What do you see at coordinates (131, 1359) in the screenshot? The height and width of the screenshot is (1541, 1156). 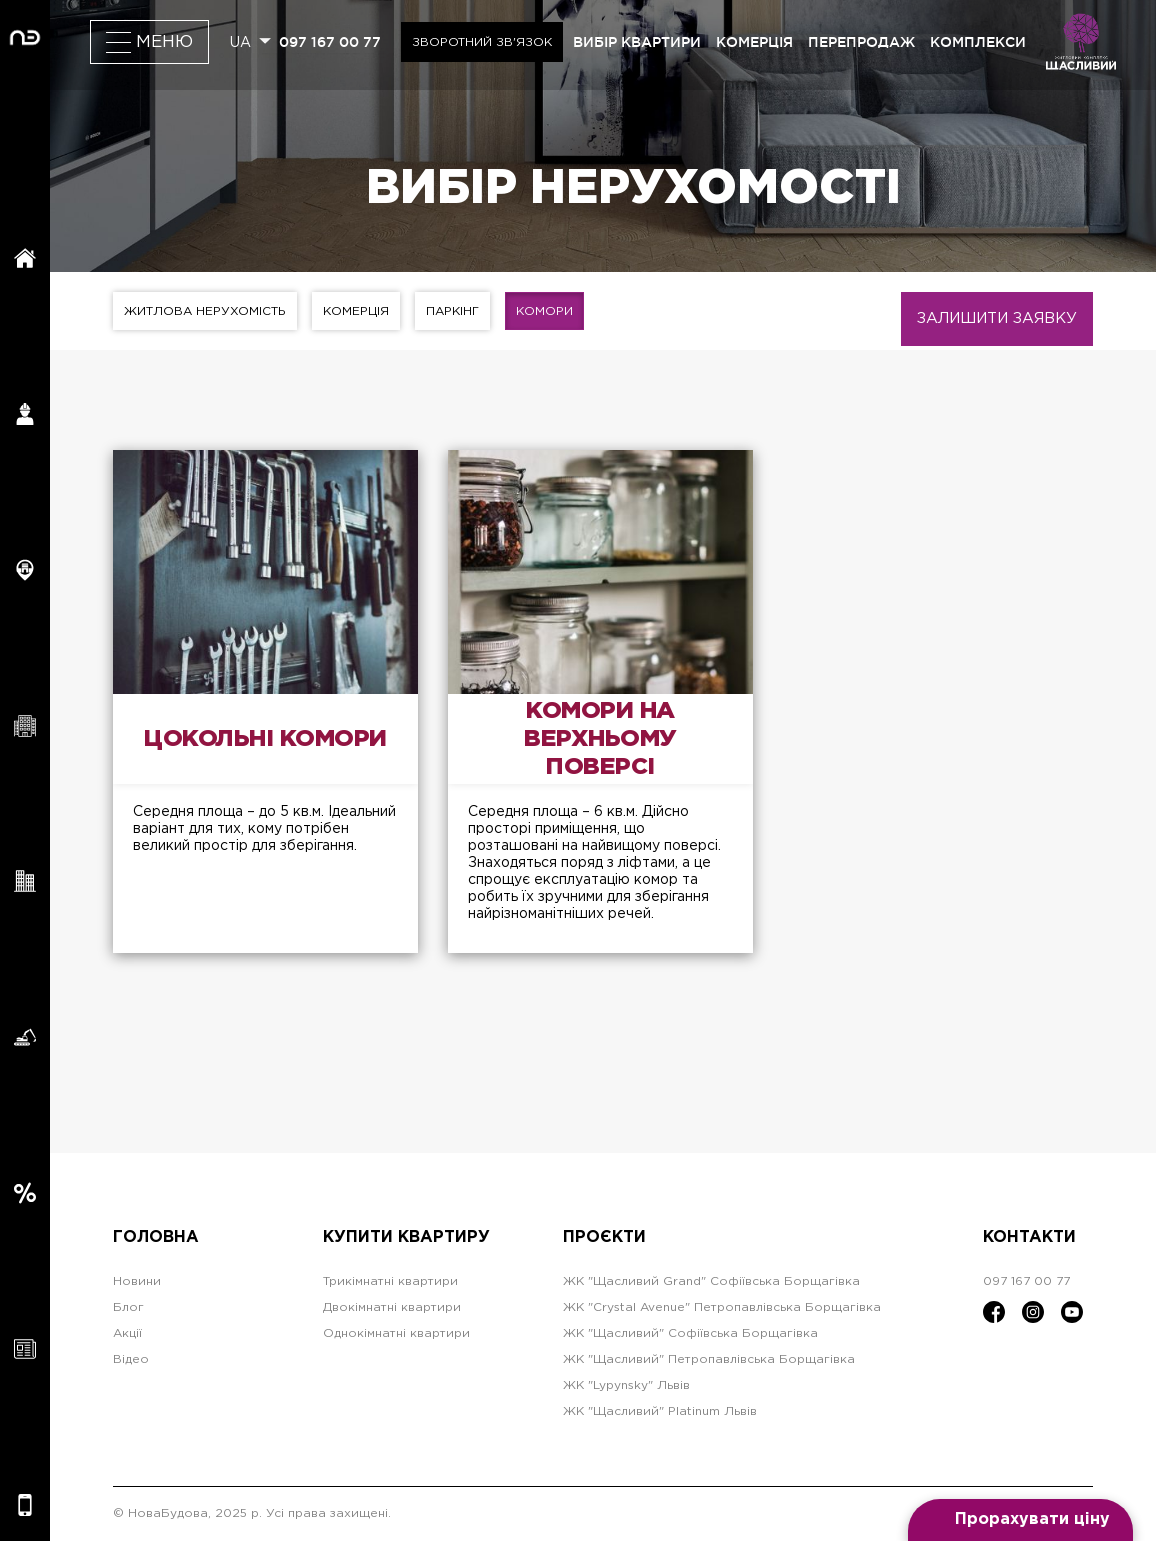 I see `Відео` at bounding box center [131, 1359].